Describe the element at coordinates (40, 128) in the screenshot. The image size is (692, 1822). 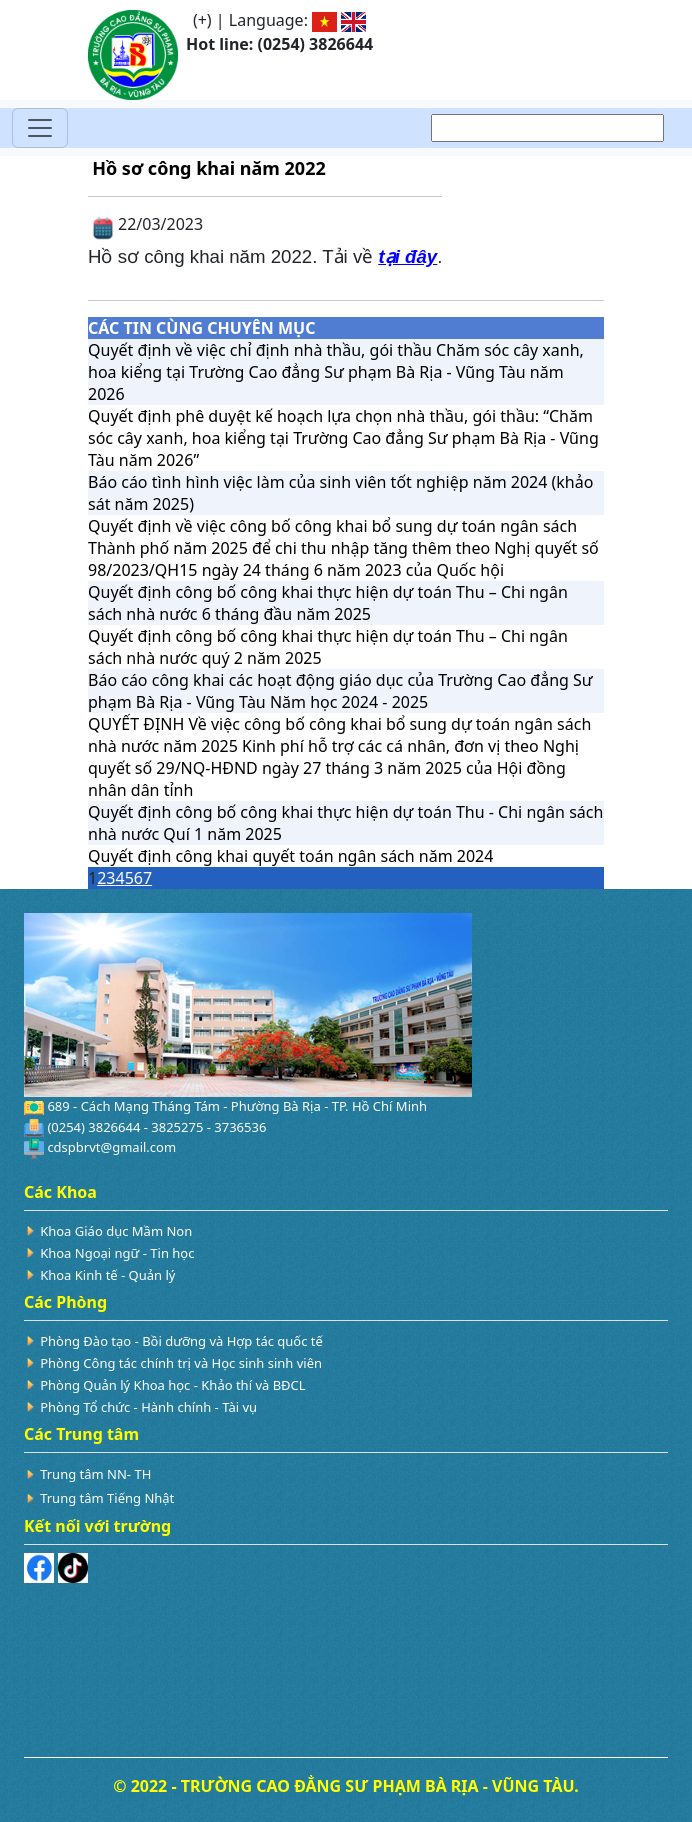
I see `[Toggle navigation]` at that location.